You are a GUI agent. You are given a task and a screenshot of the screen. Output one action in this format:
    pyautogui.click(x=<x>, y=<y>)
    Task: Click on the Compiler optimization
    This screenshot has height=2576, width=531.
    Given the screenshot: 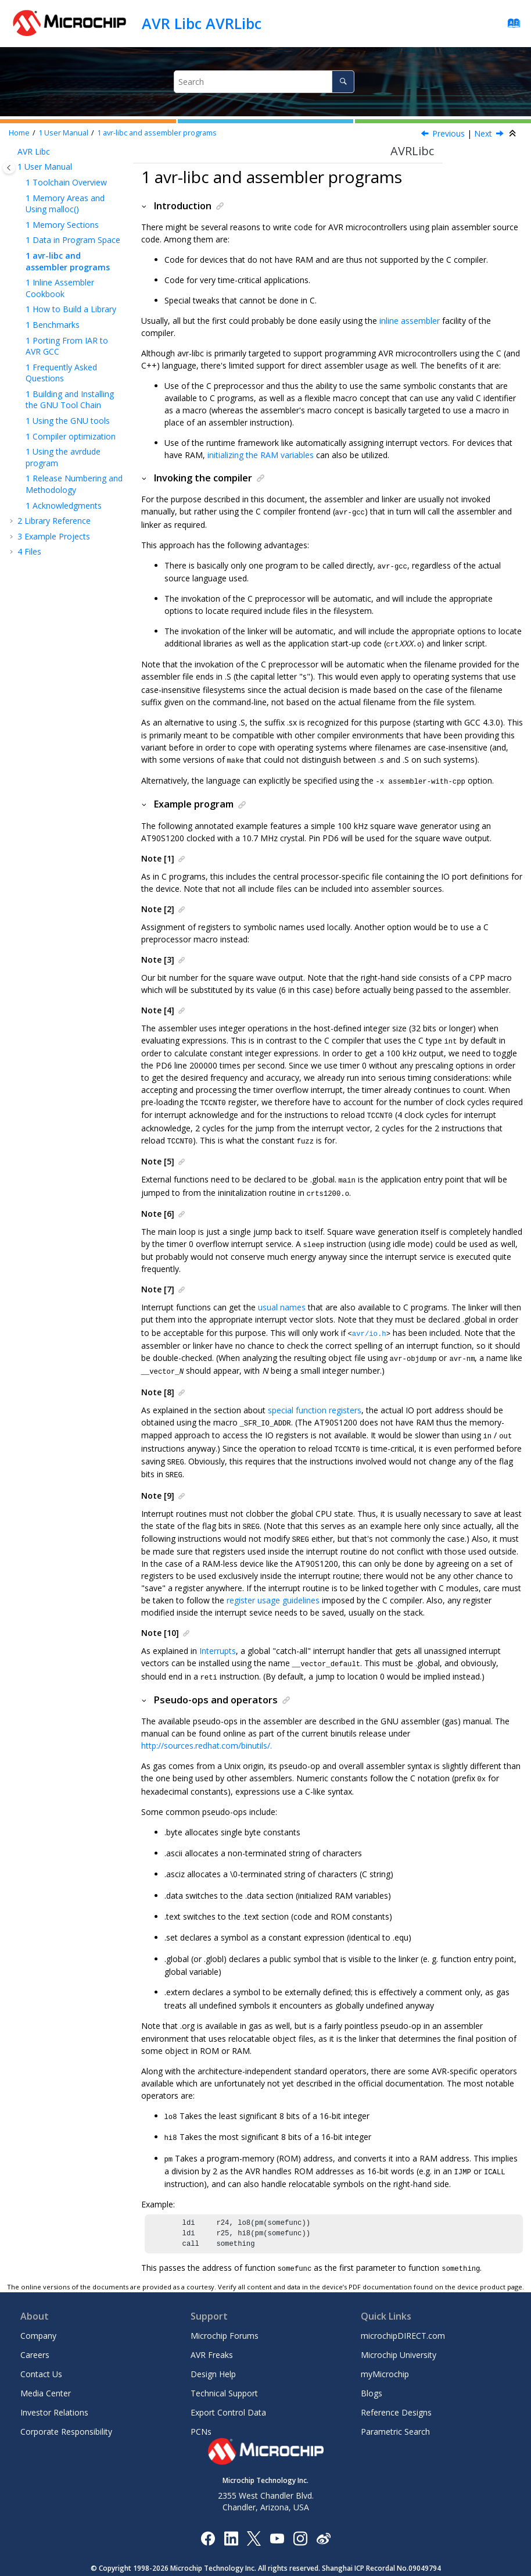 What is the action you would take?
    pyautogui.click(x=71, y=436)
    